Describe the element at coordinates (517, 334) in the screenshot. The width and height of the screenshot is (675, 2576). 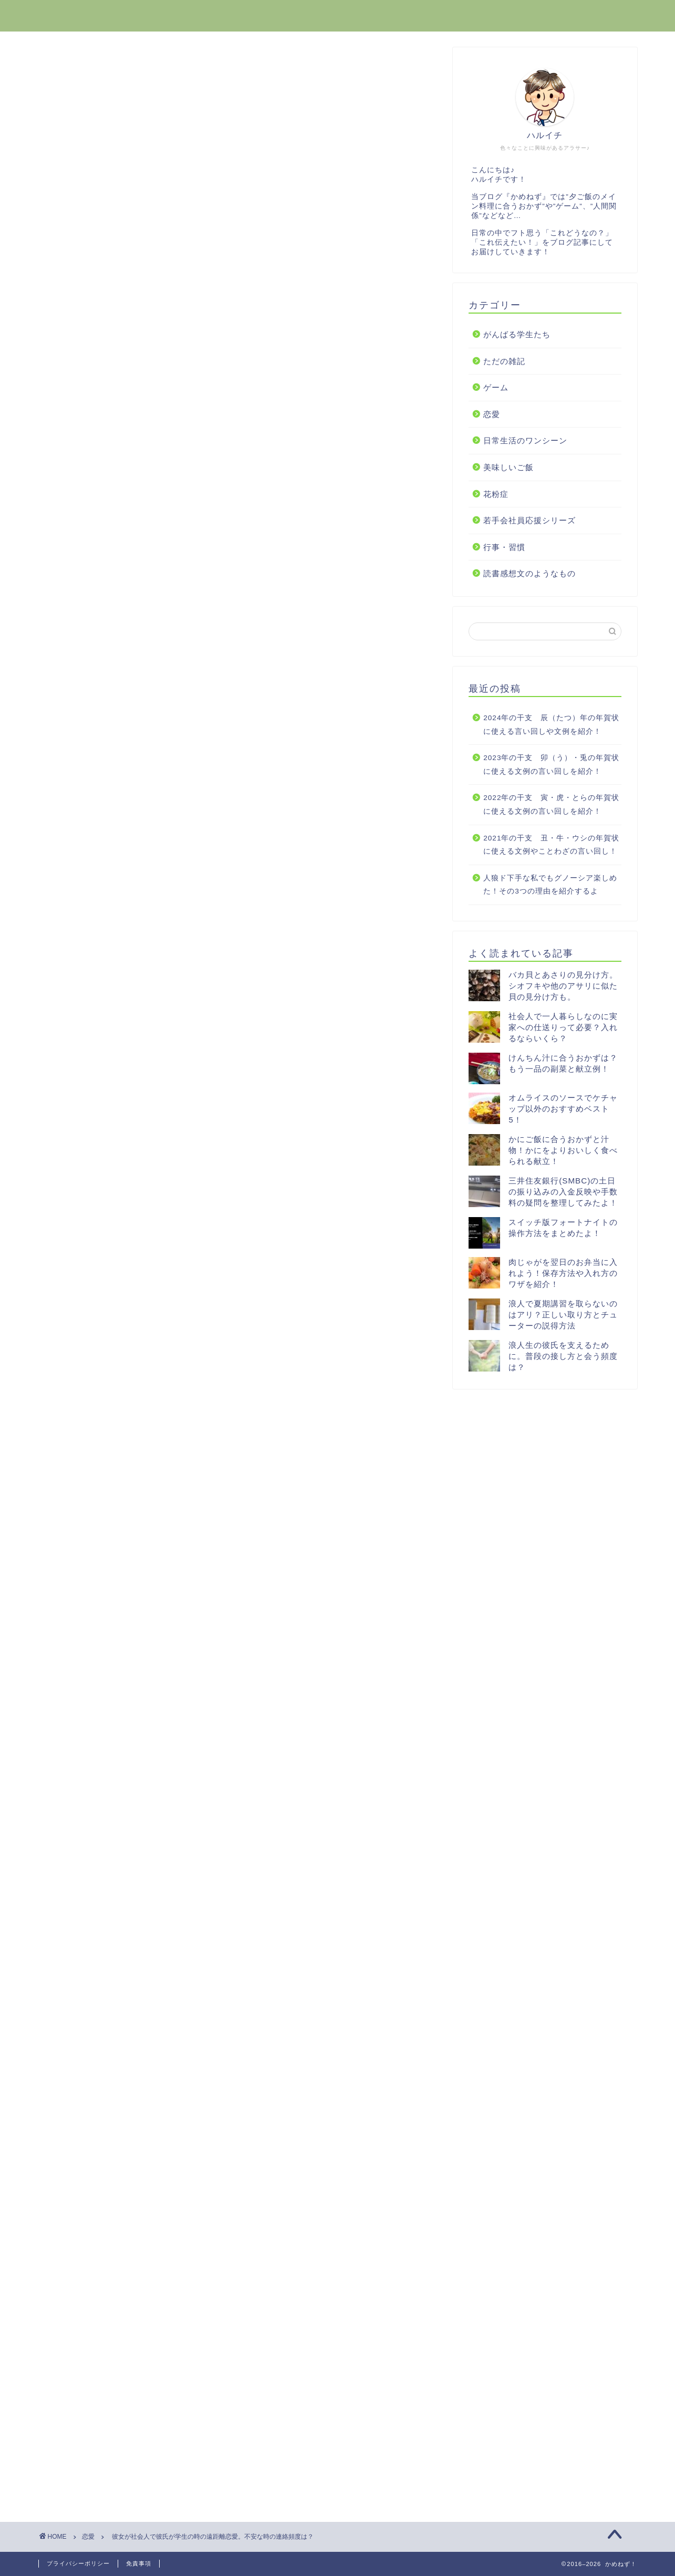
I see `がんばる学生たち` at that location.